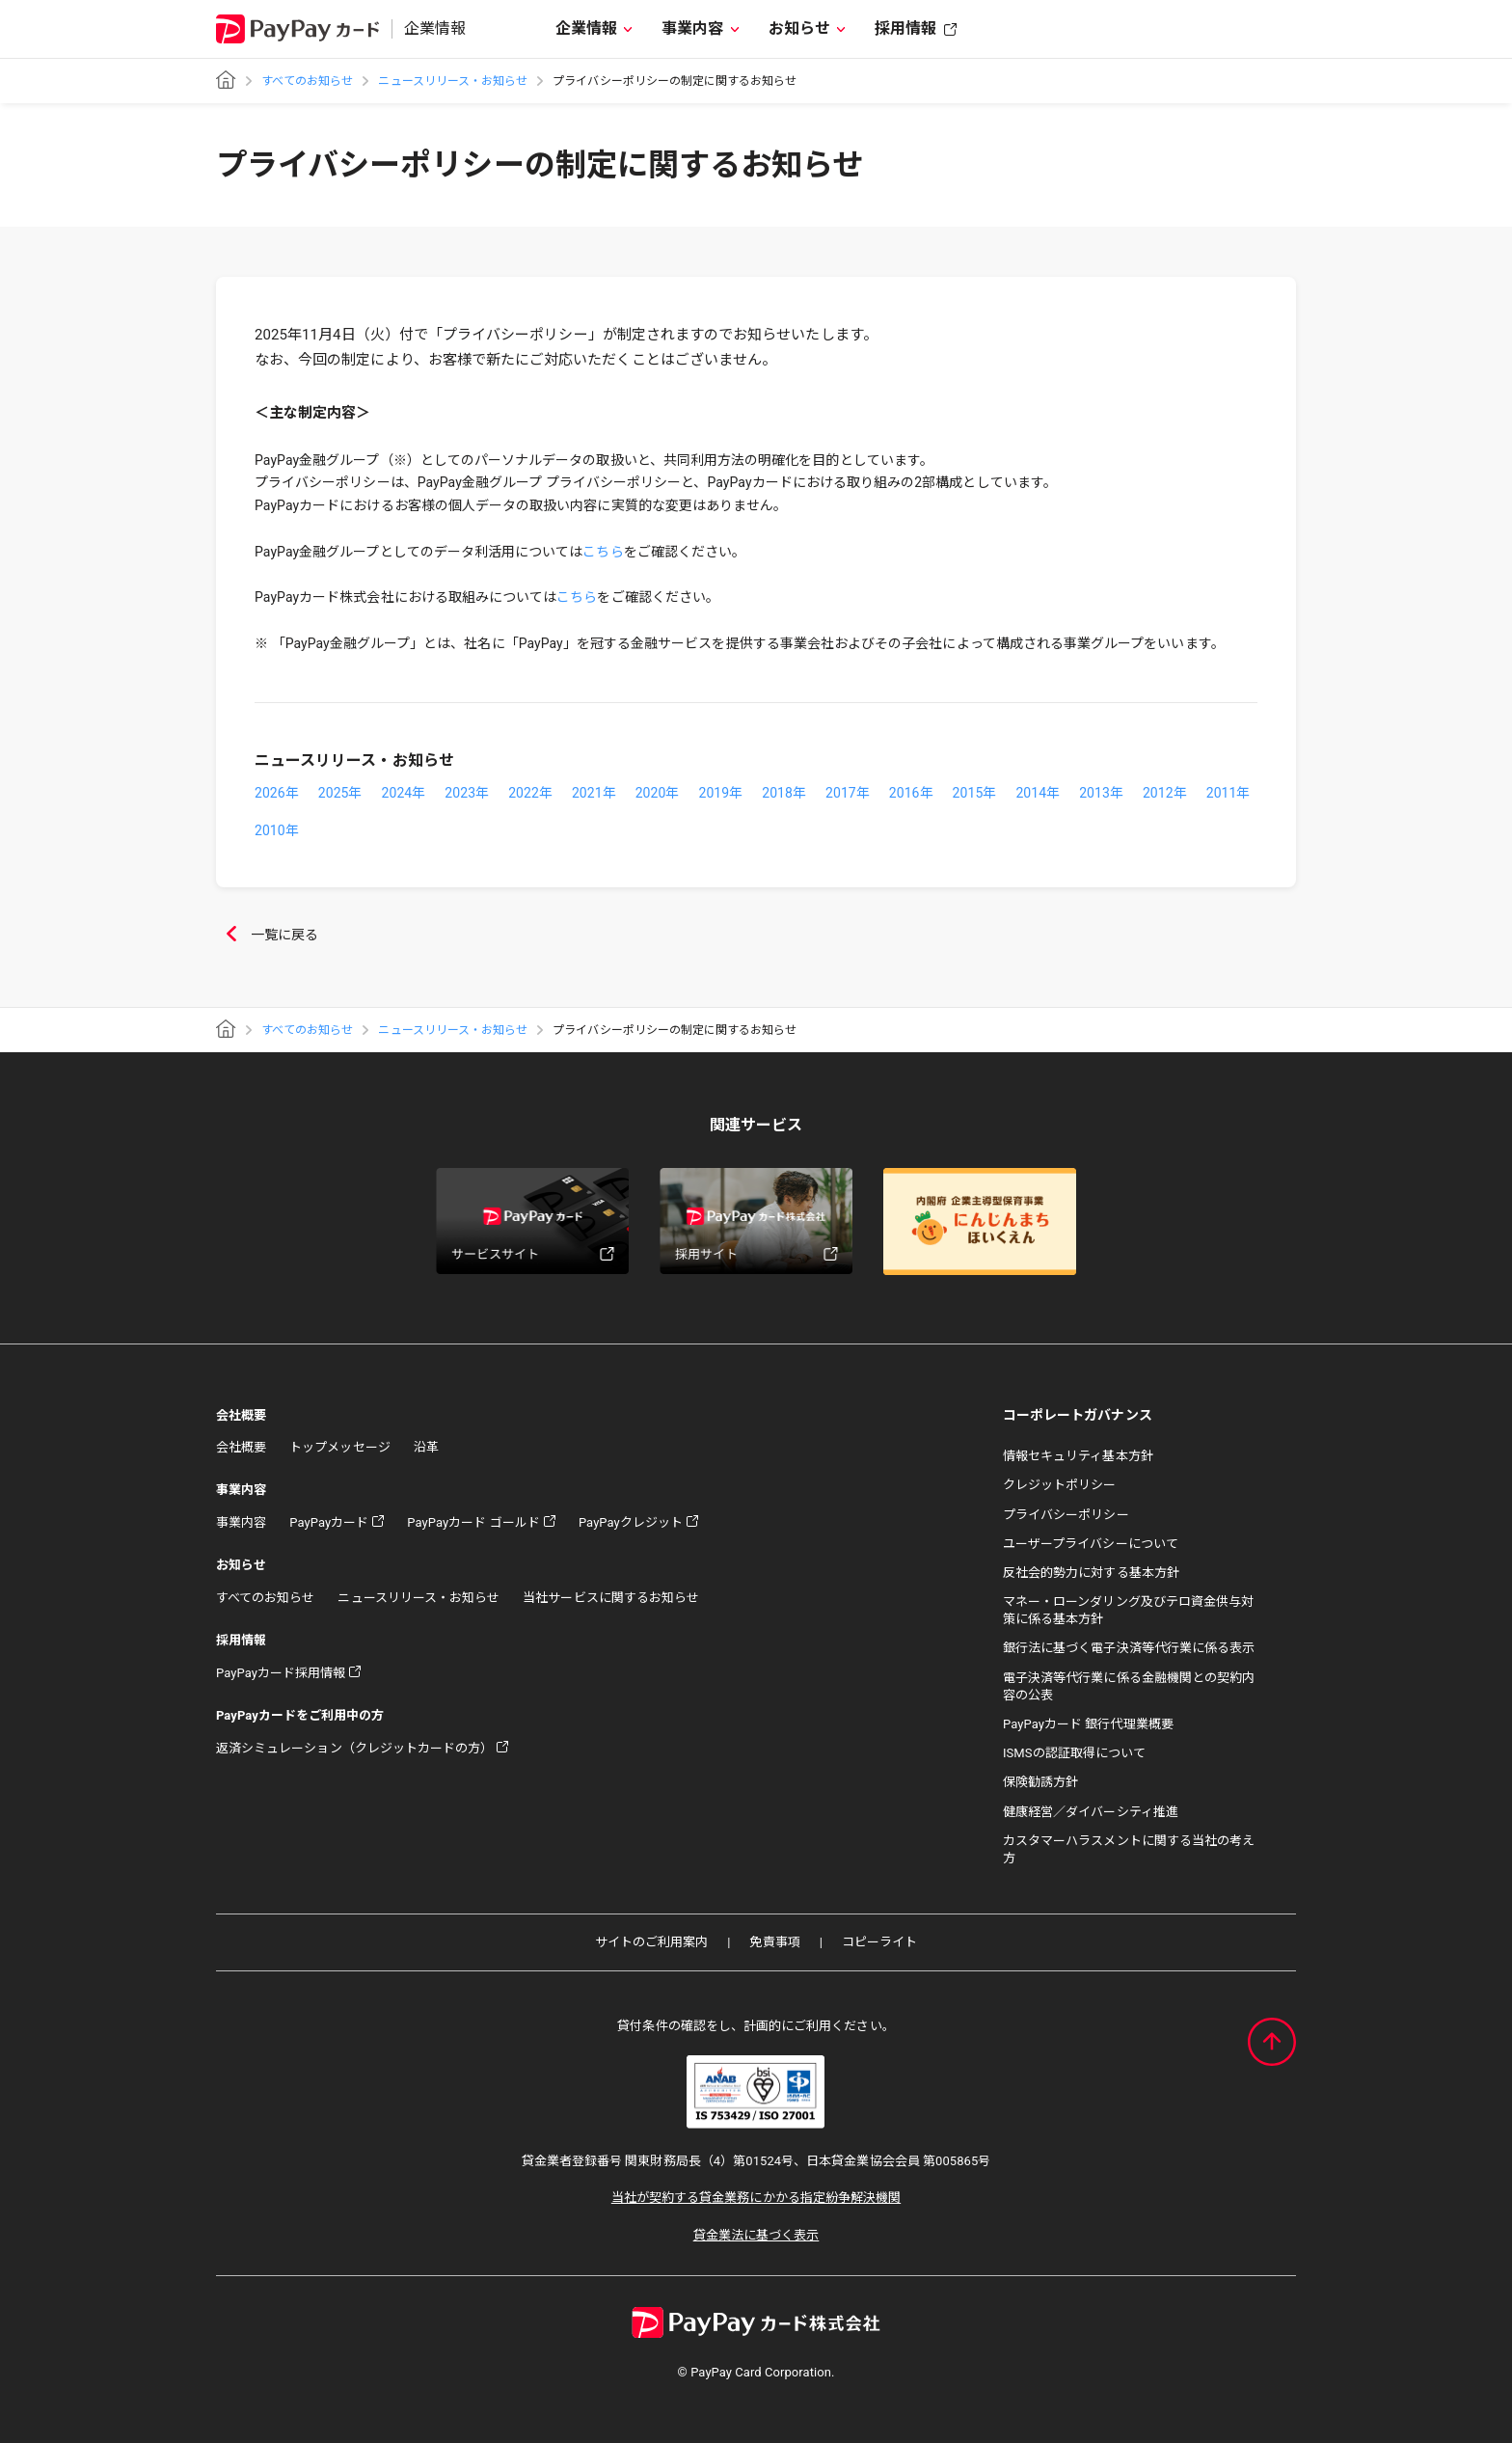 This screenshot has height=2443, width=1512. I want to click on 銀行法に基づく電子決済等代行業に係る表示, so click(1129, 1648).